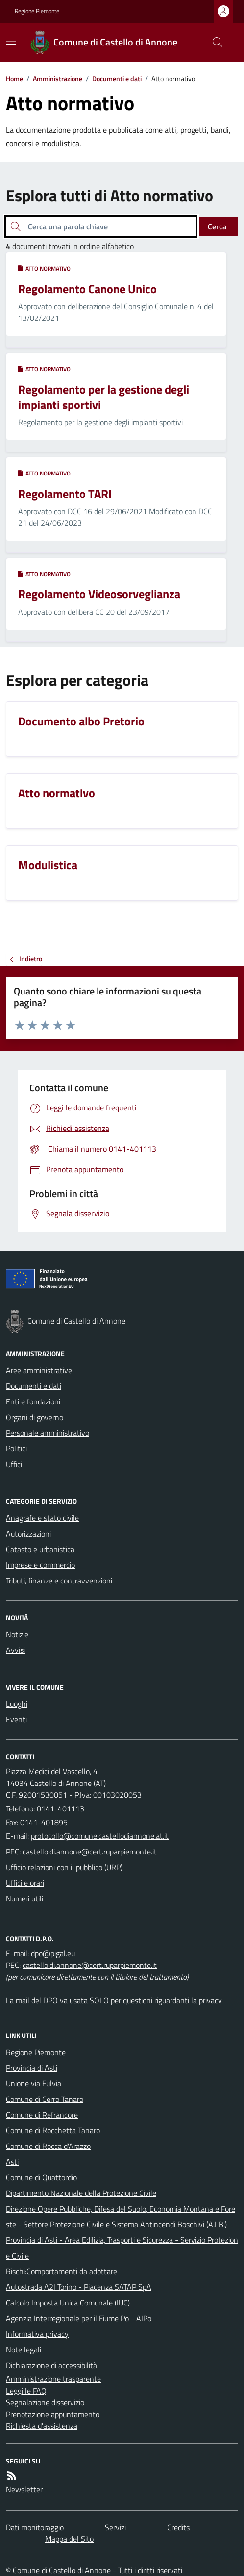  What do you see at coordinates (52, 2414) in the screenshot?
I see `Prenotazione appuntamento` at bounding box center [52, 2414].